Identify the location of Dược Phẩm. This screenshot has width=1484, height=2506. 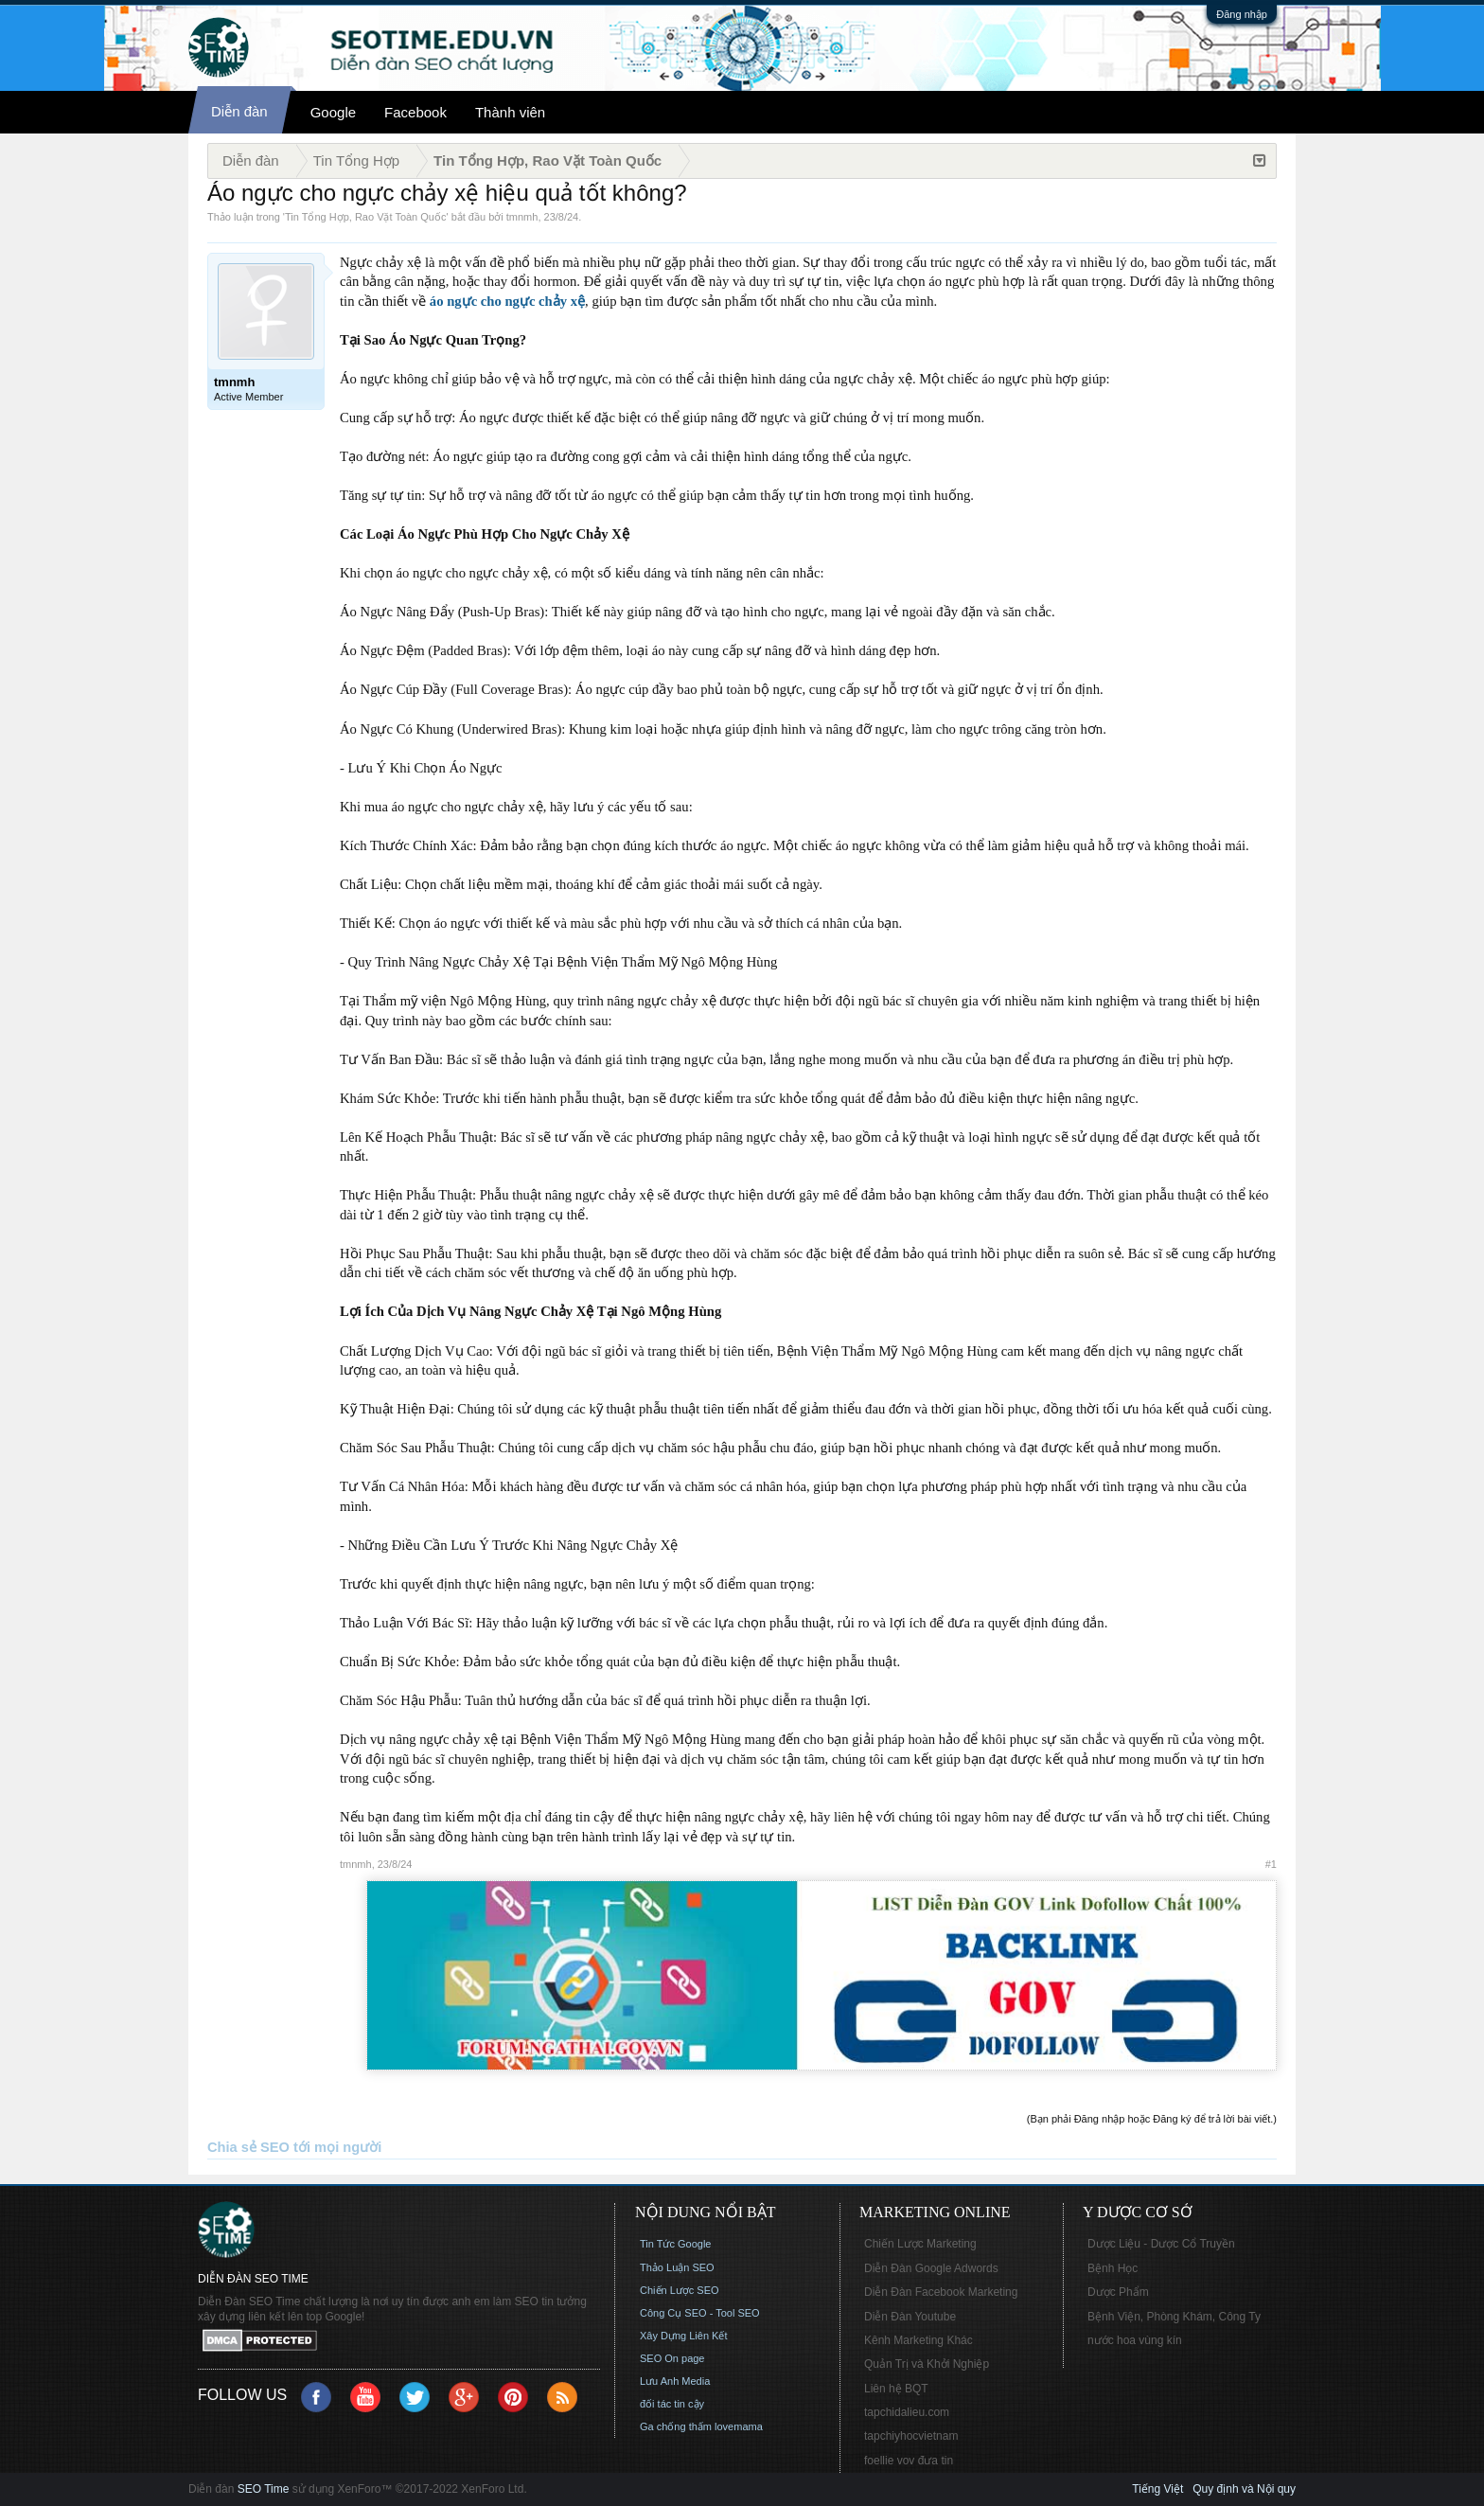
(1118, 2292).